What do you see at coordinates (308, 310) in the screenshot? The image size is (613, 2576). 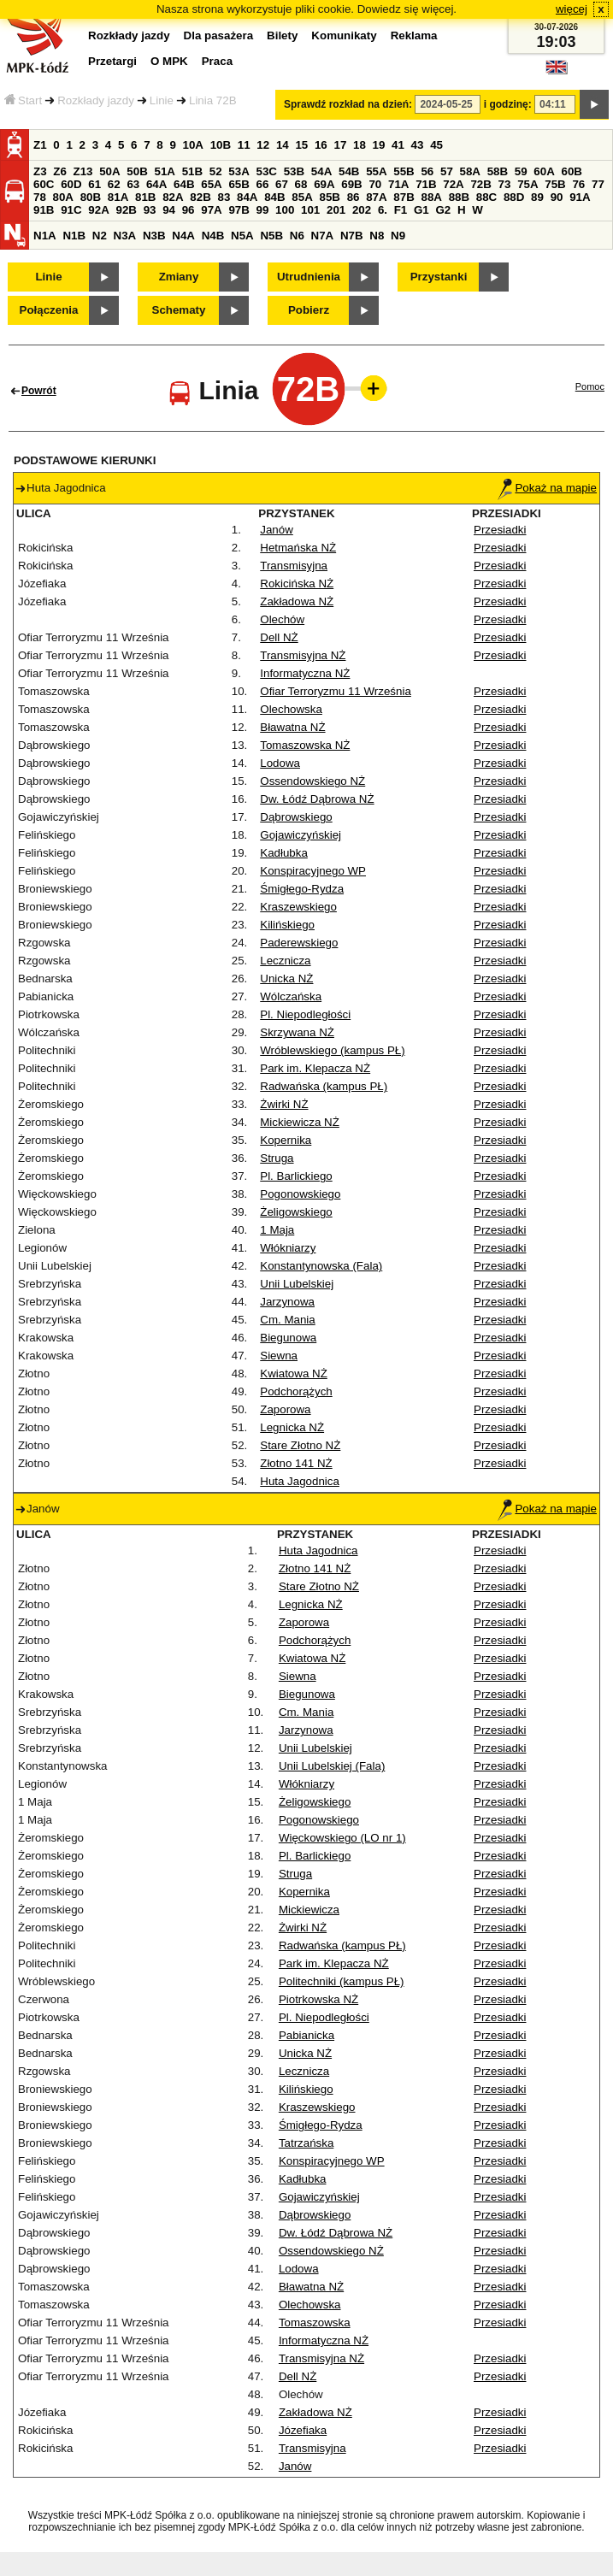 I see `Pobierz` at bounding box center [308, 310].